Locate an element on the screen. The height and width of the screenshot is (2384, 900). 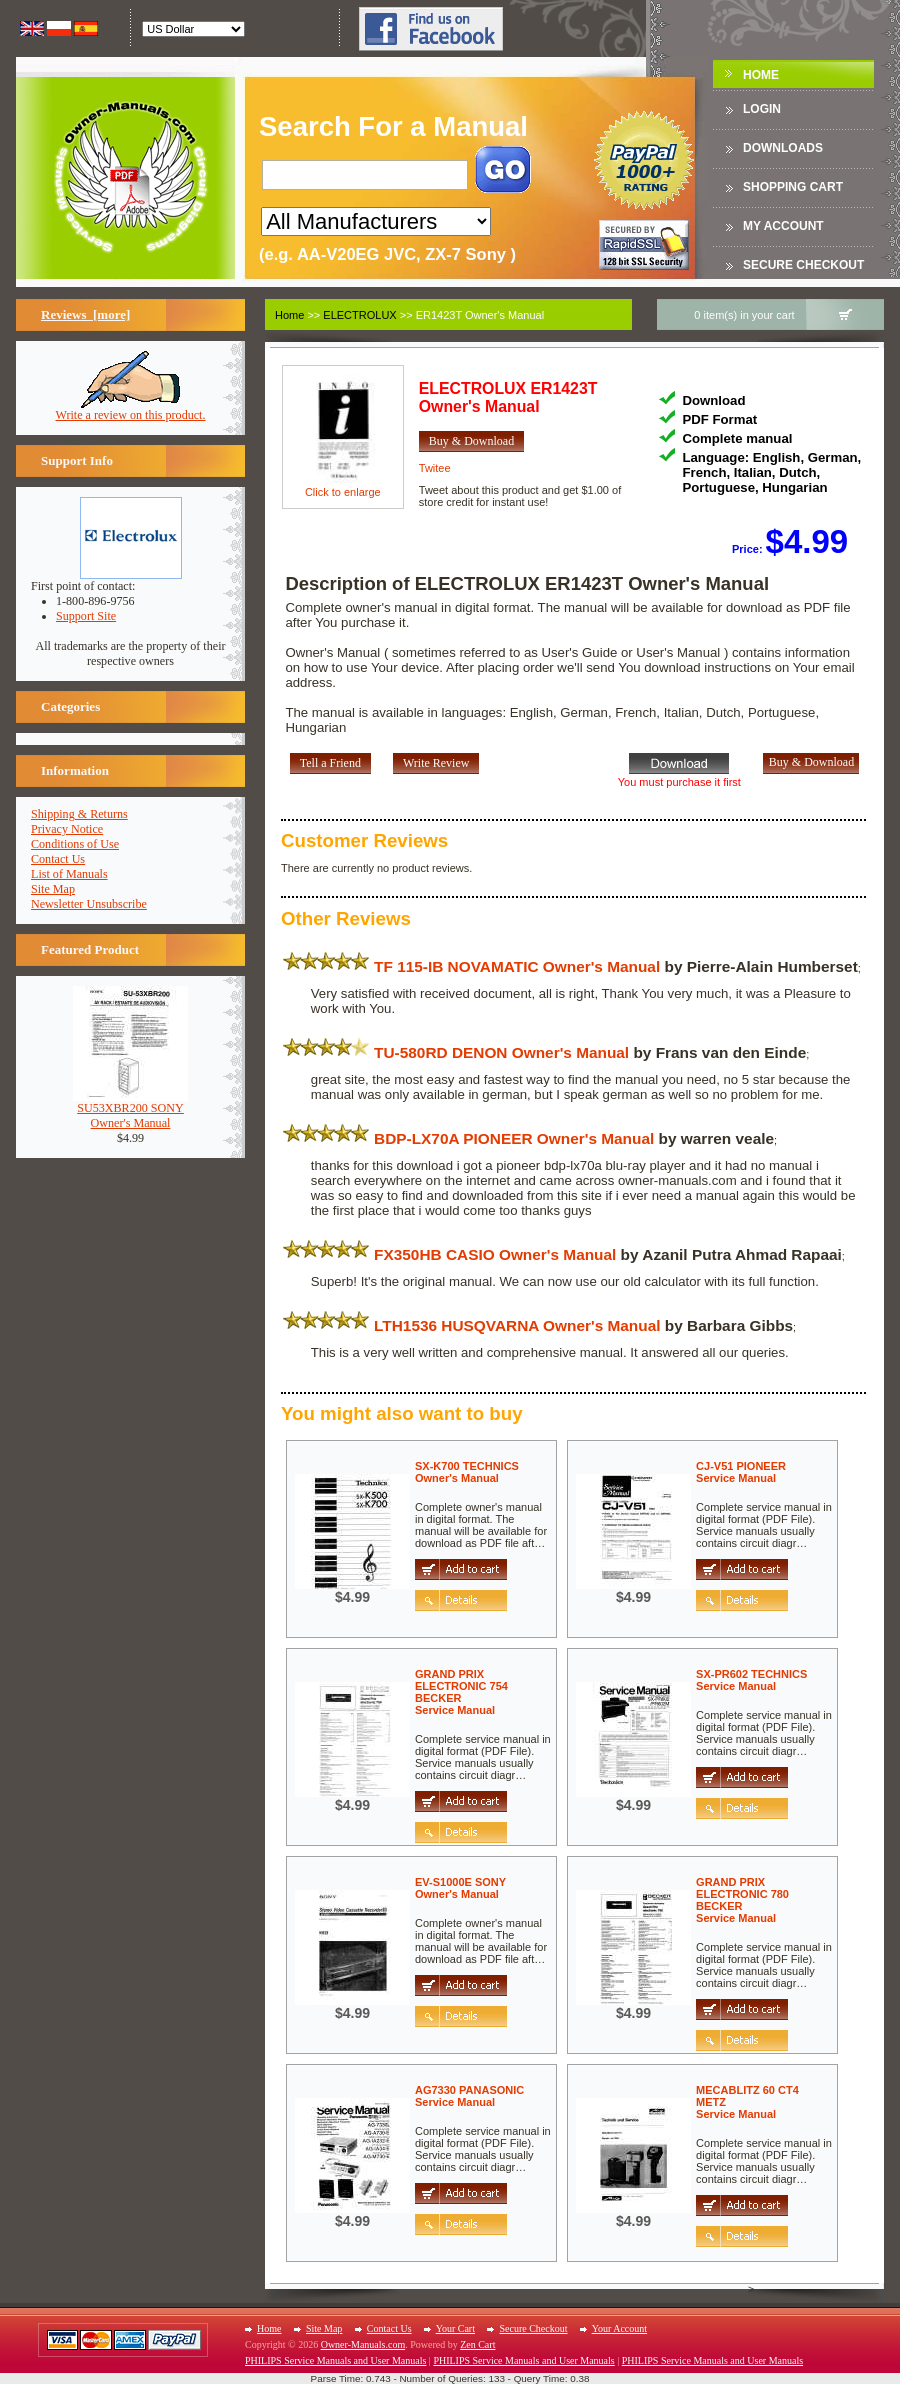
My Account is located at coordinates (783, 226).